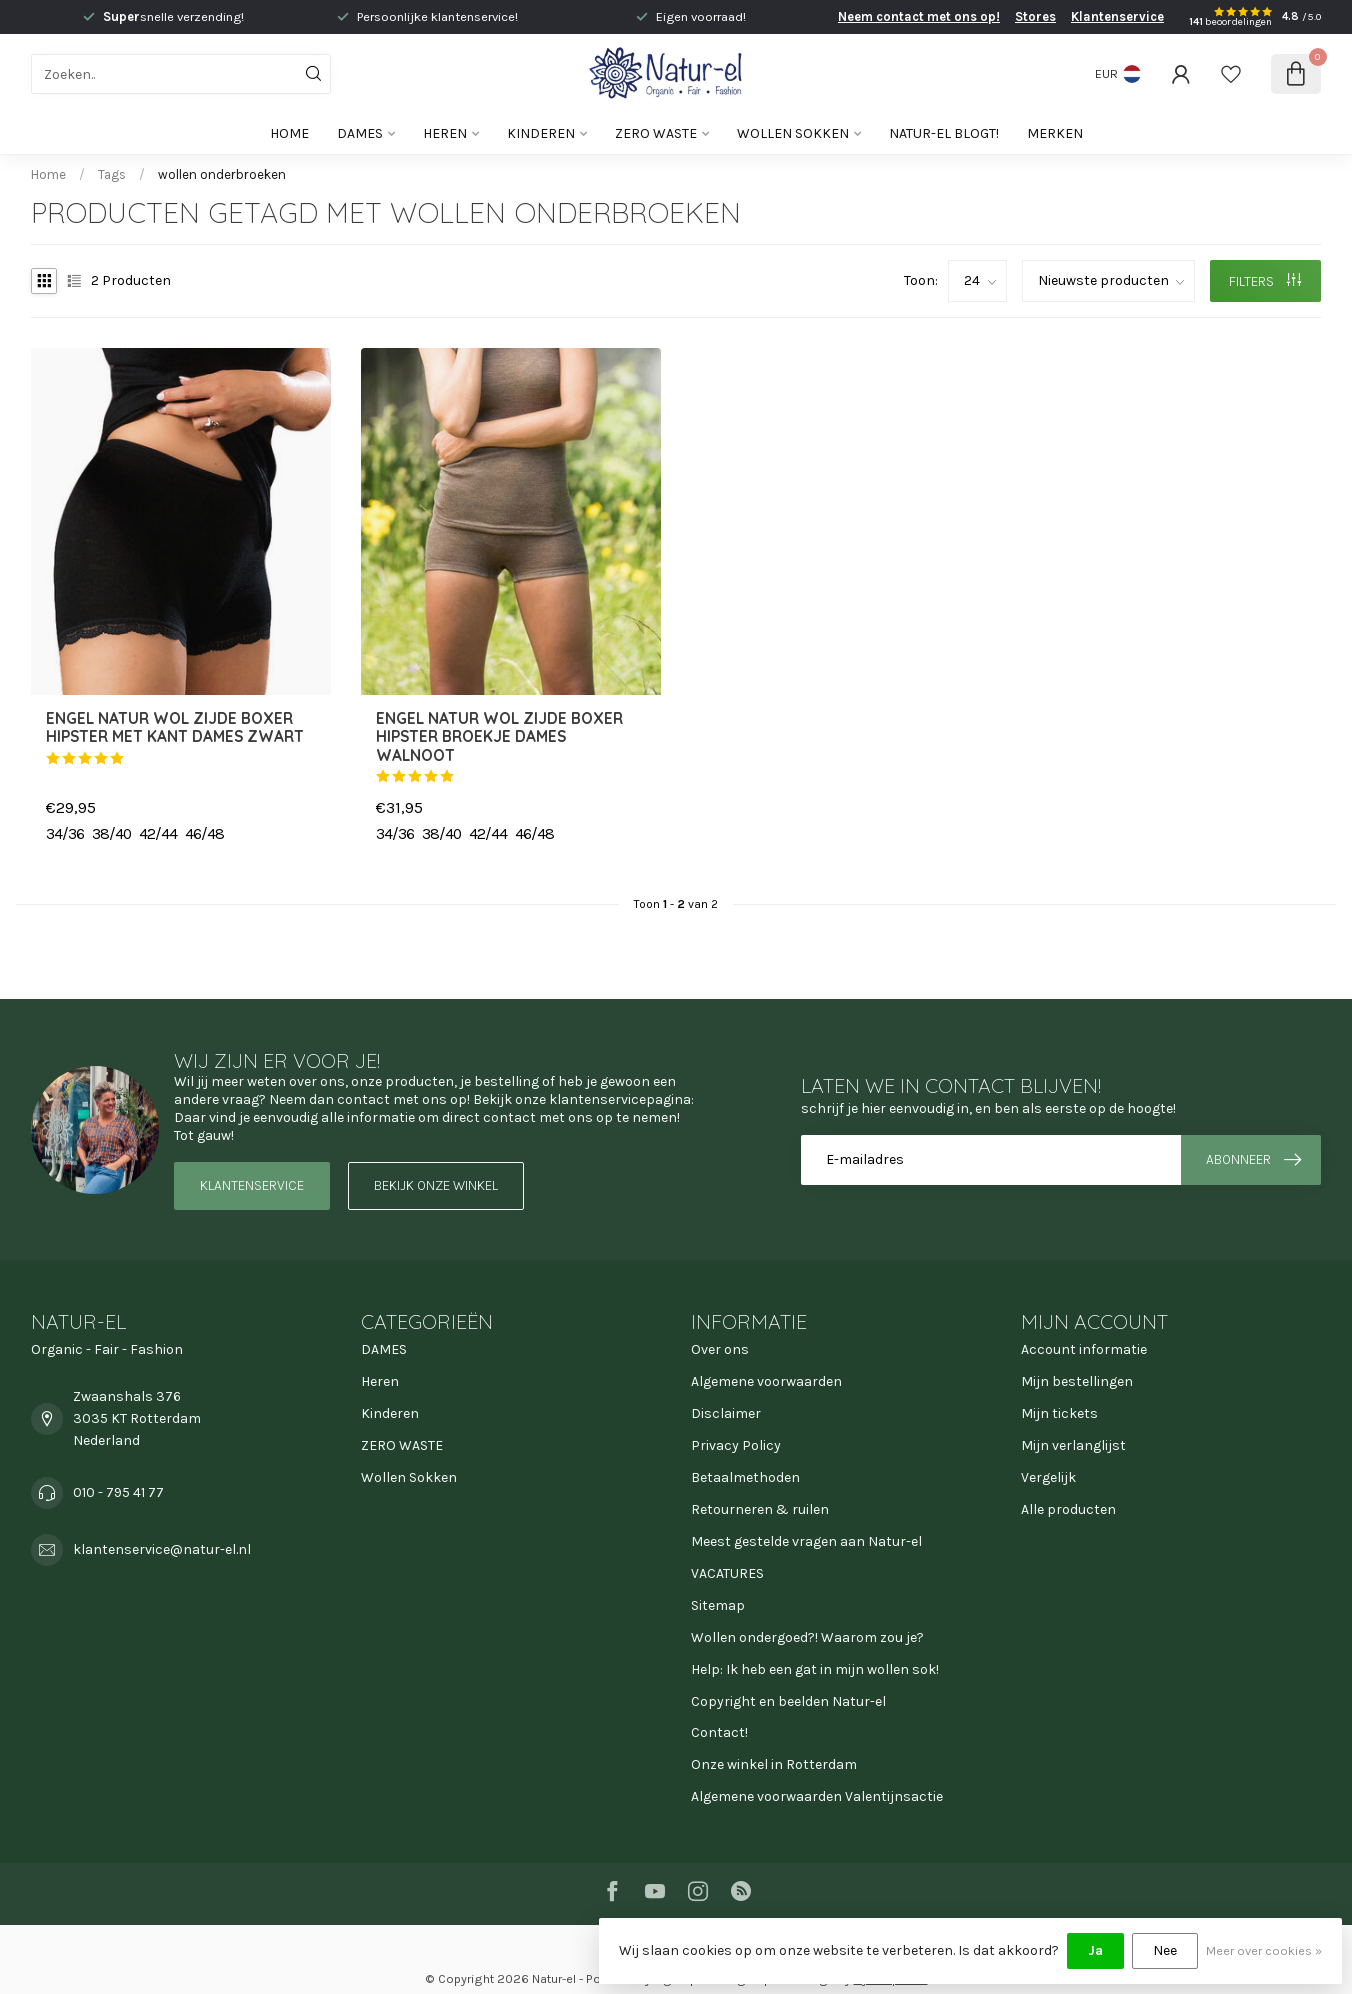 The width and height of the screenshot is (1352, 1994). What do you see at coordinates (289, 133) in the screenshot?
I see `Home` at bounding box center [289, 133].